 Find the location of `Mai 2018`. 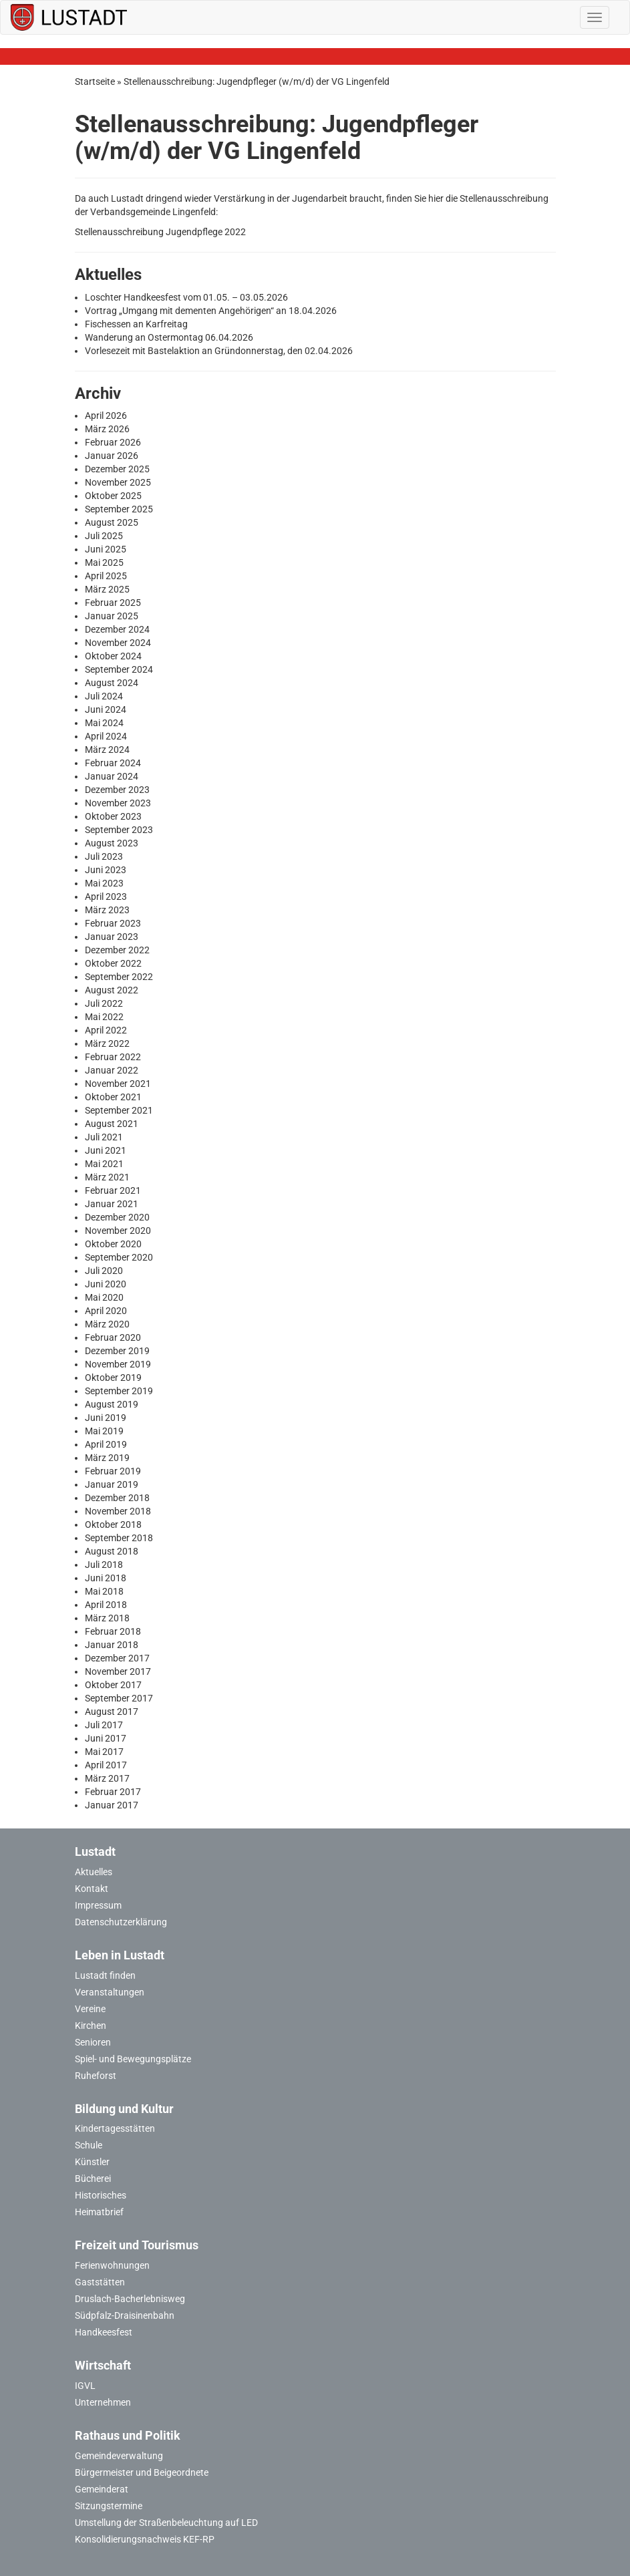

Mai 2018 is located at coordinates (104, 1591).